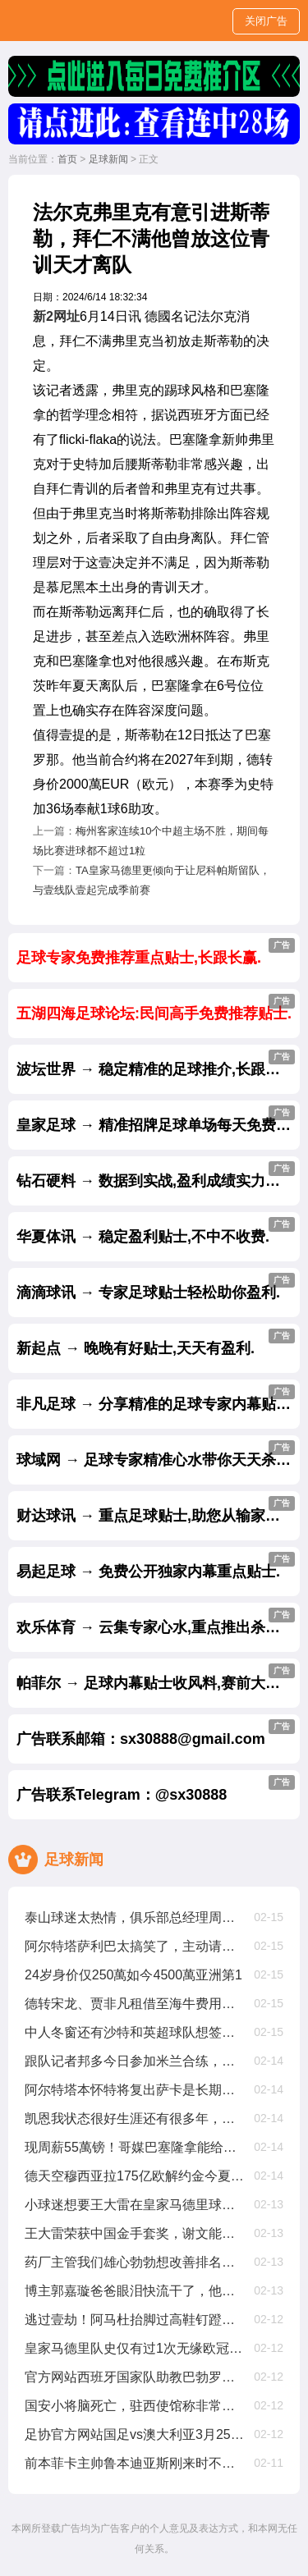 The height and width of the screenshot is (2576, 308). I want to click on 滴滴球讯 → 专家足球贴士轻松助你盈利., so click(155, 1287).